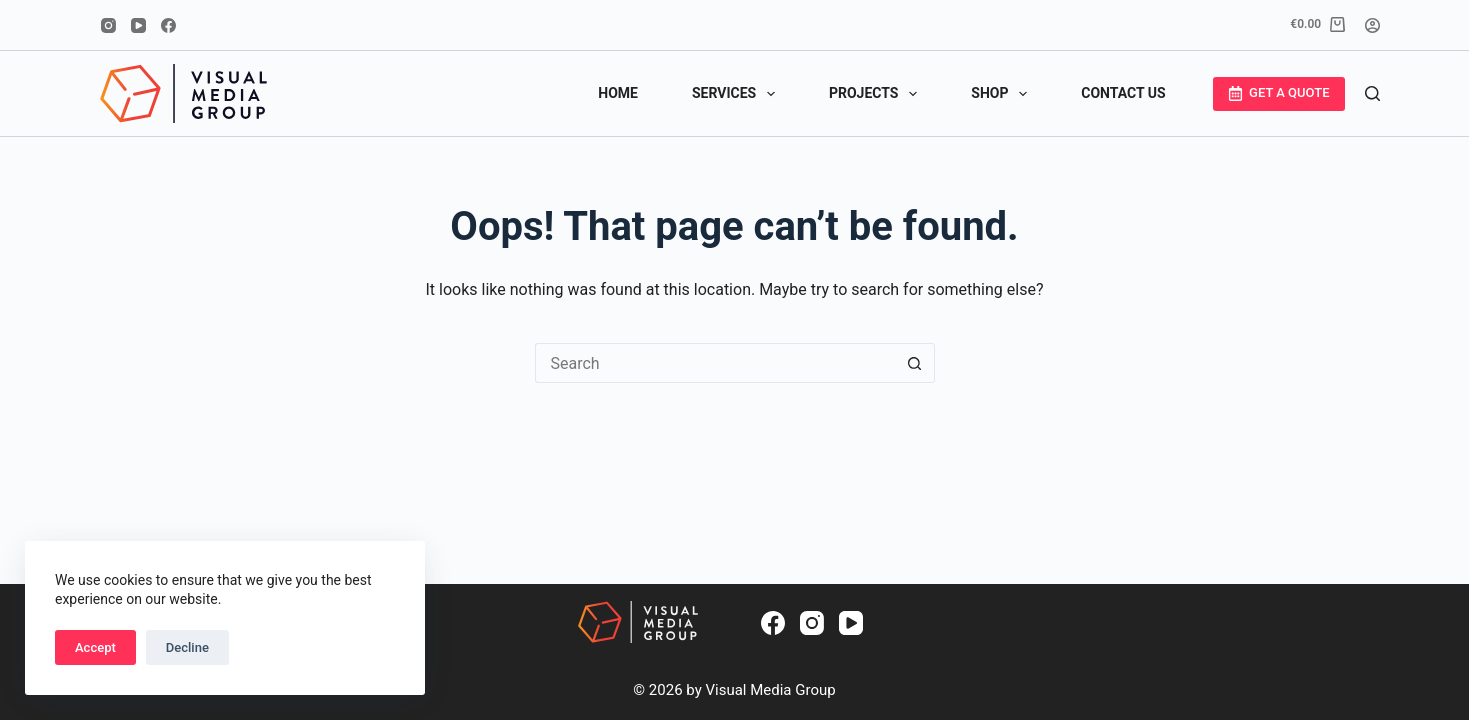  Describe the element at coordinates (187, 647) in the screenshot. I see `Decline` at that location.